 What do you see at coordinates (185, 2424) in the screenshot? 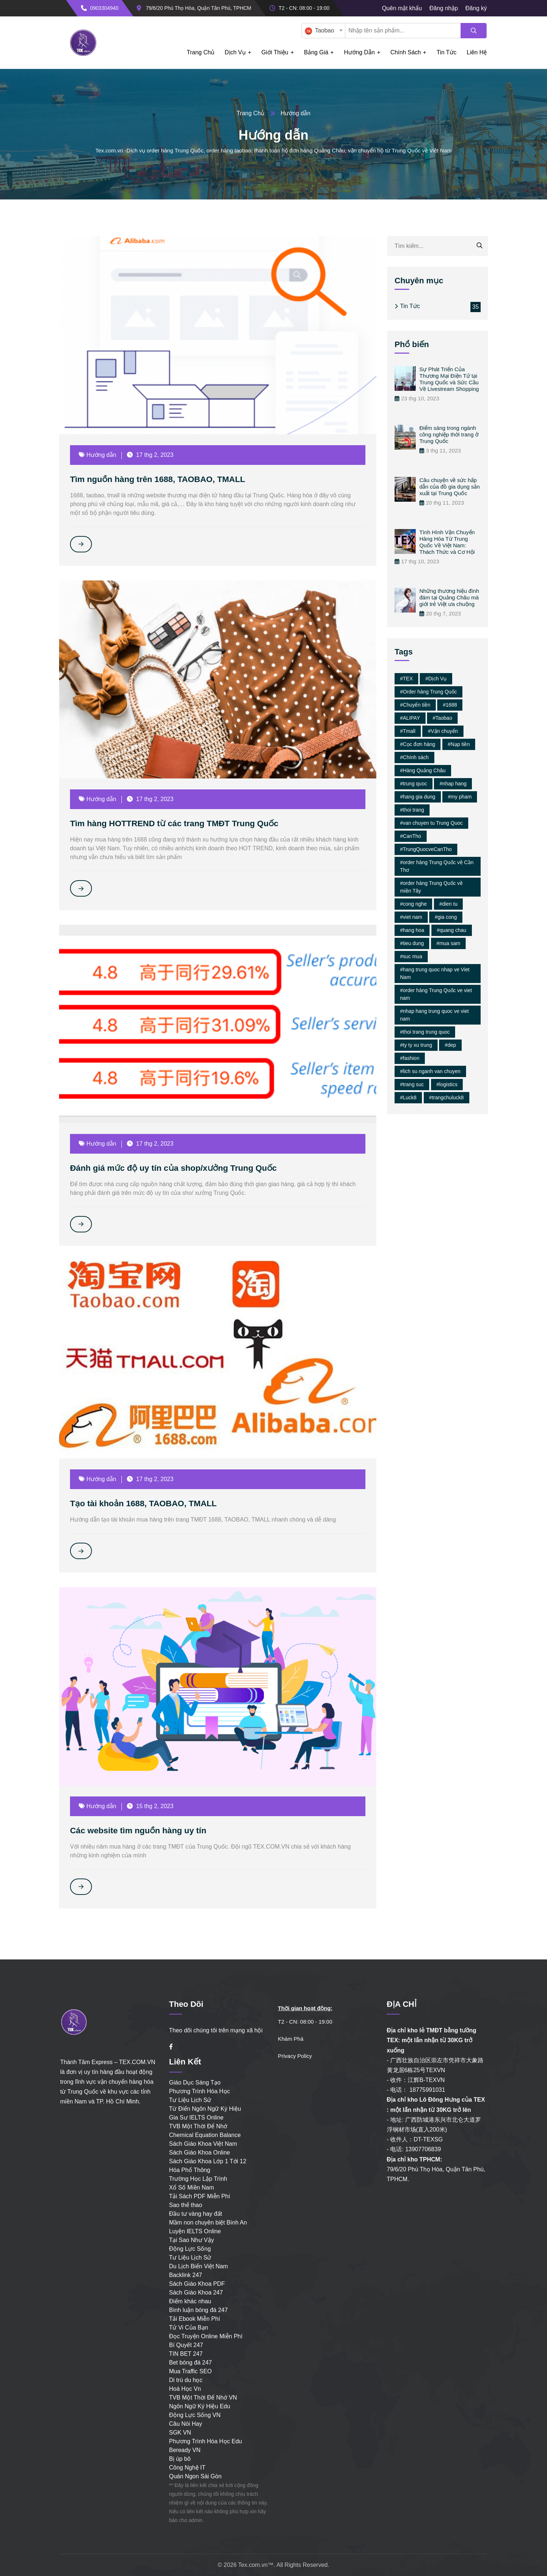
I see `Câu Nói Hay` at bounding box center [185, 2424].